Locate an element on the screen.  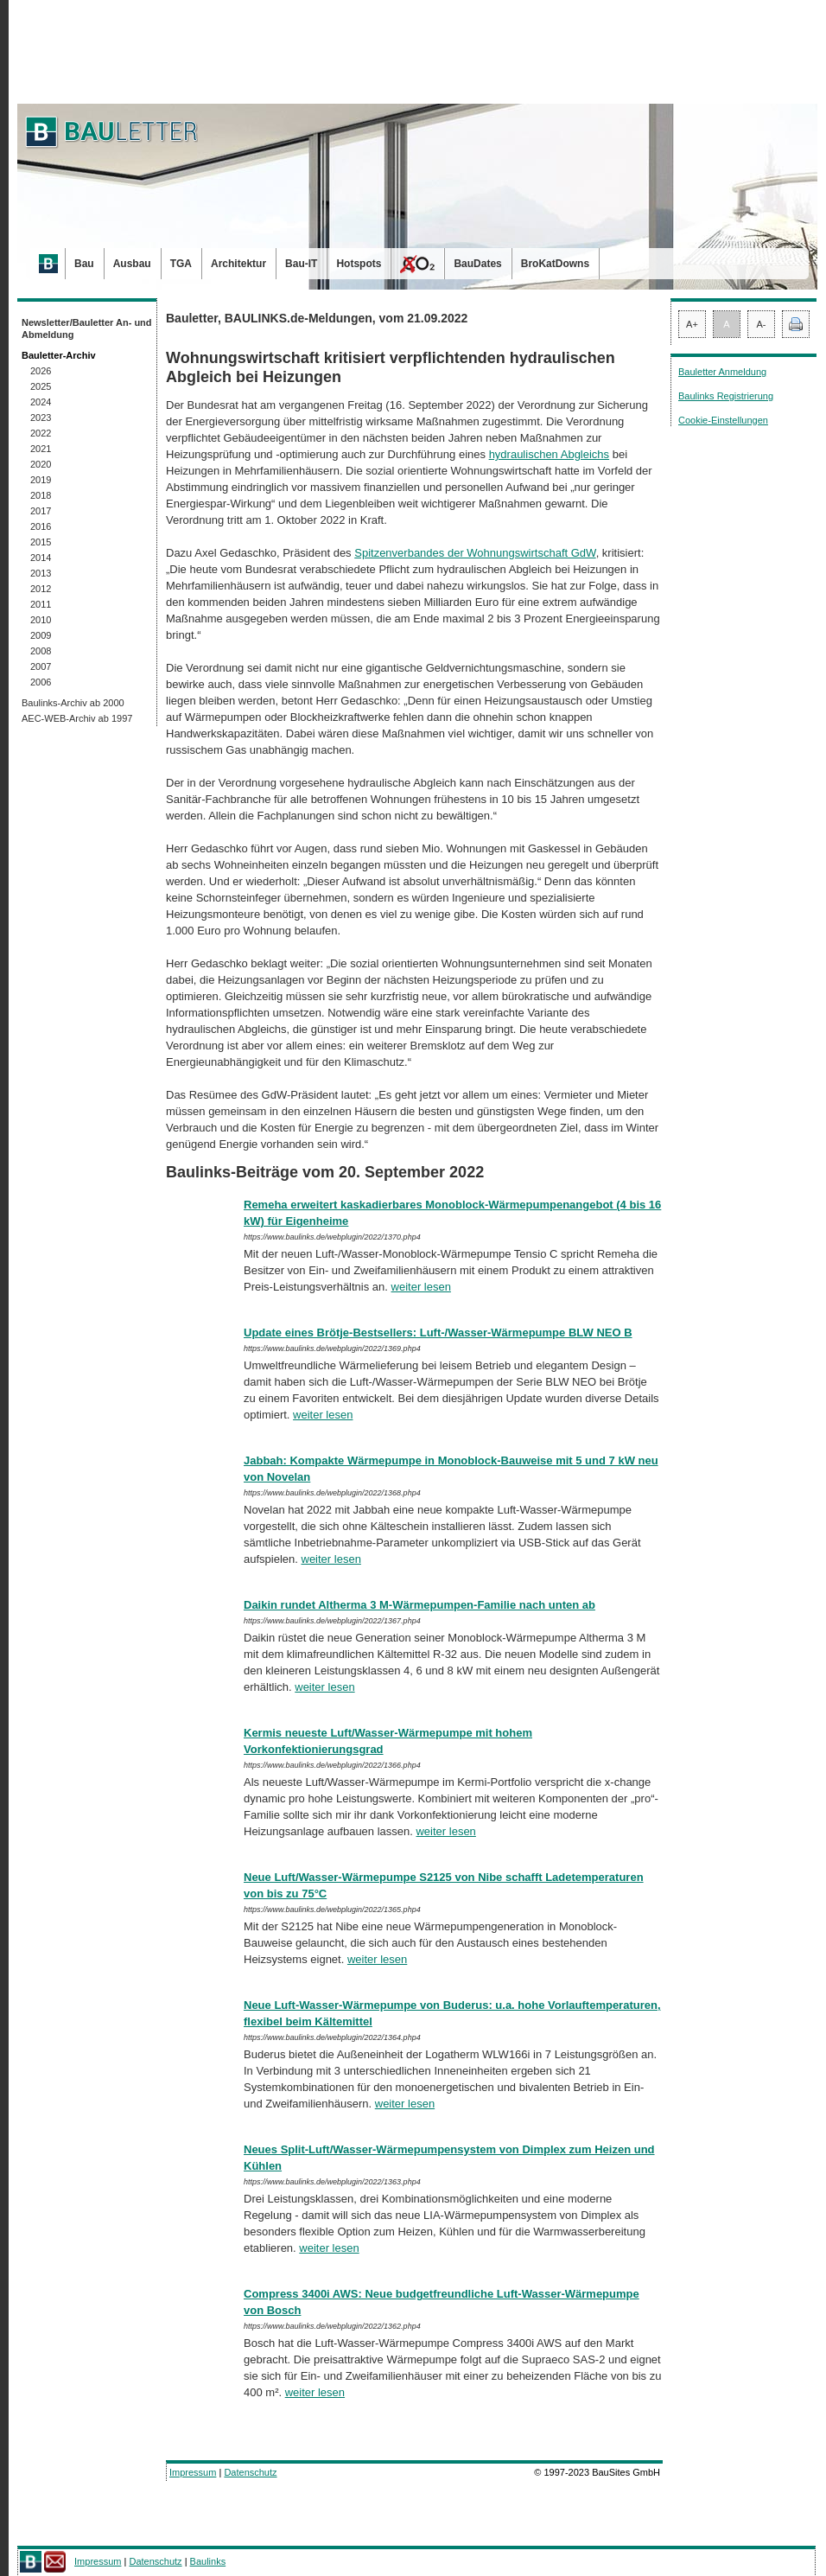
AEC-WEB-Archiv ab 1997 is located at coordinates (77, 718).